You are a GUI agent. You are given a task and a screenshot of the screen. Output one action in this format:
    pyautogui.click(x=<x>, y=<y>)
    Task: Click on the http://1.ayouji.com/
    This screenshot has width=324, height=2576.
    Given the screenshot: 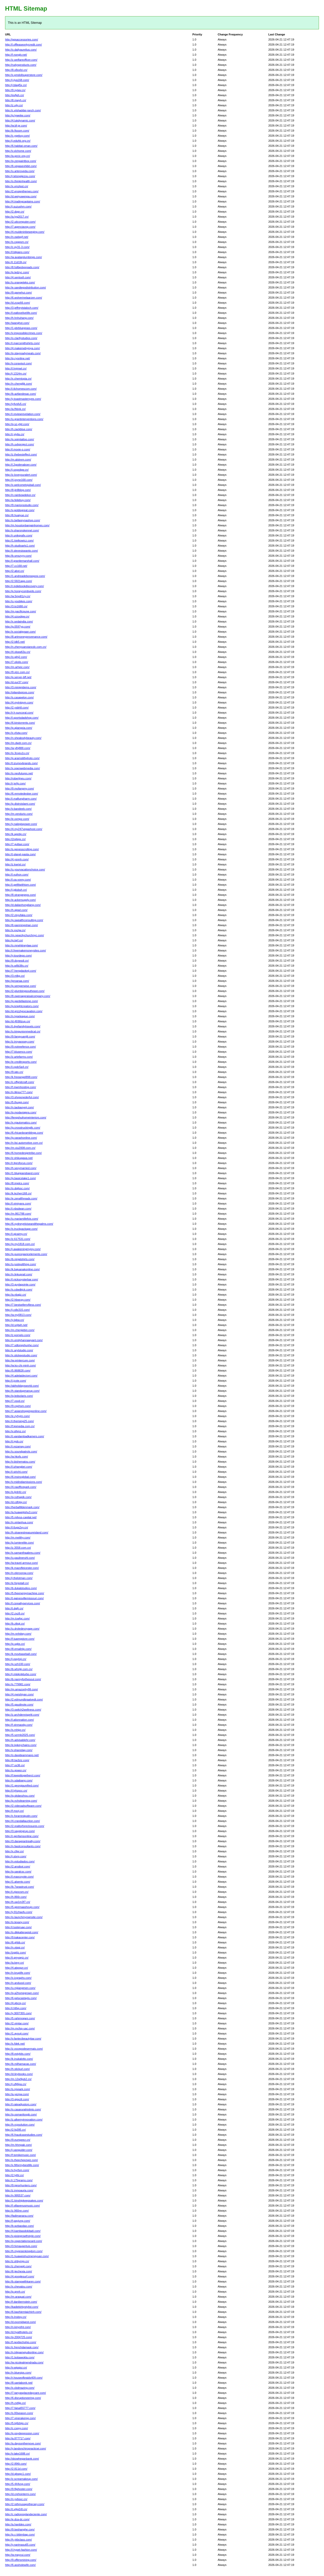 What is the action you would take?
    pyautogui.click(x=16, y=2033)
    